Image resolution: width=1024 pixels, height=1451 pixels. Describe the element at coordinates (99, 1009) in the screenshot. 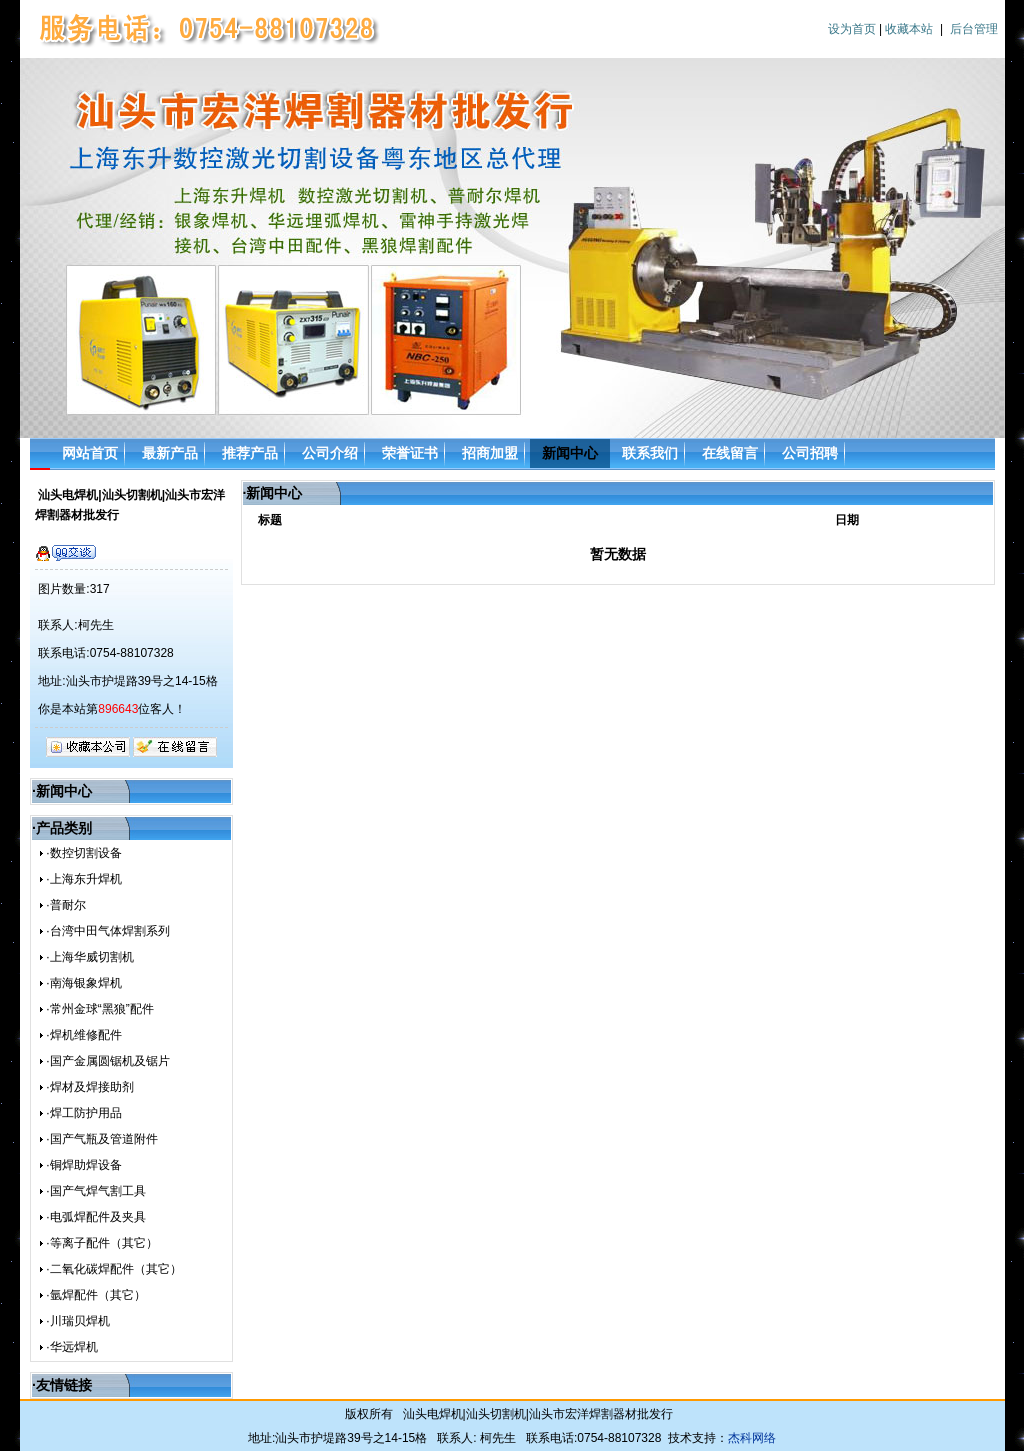

I see `·常州金球“黑狼”配件` at that location.